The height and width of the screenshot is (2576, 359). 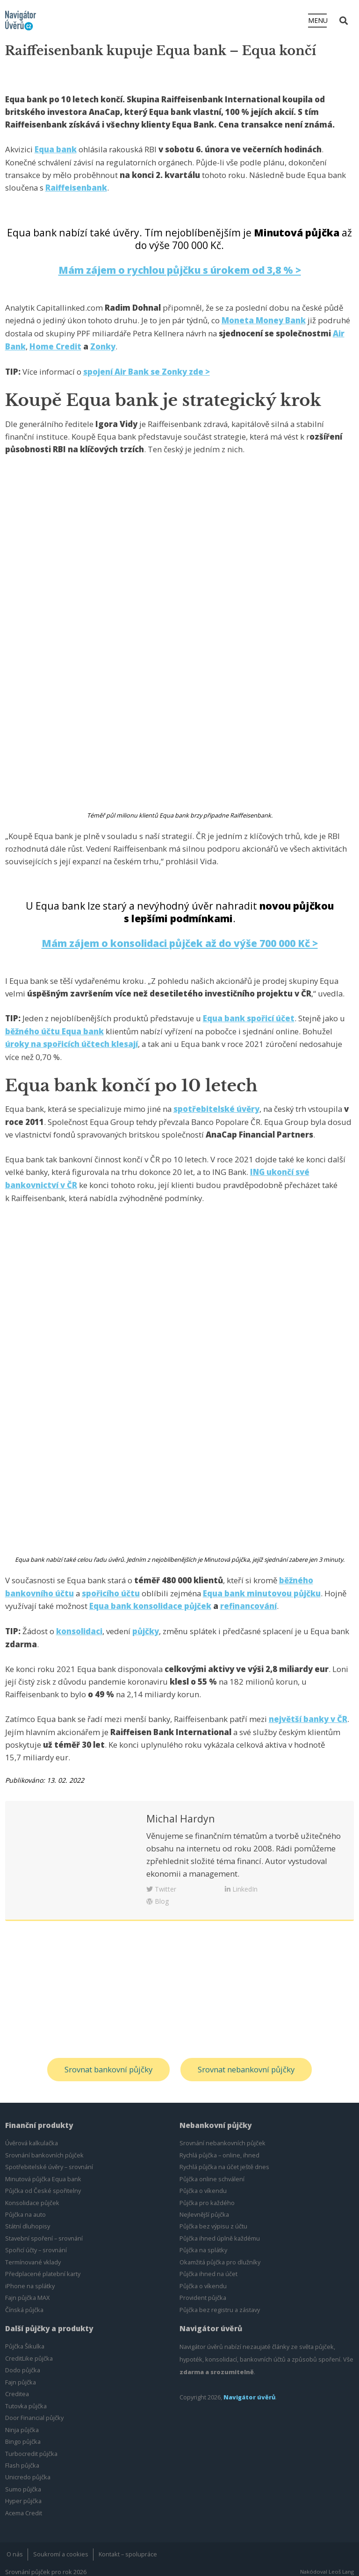 I want to click on O nás, so click(x=15, y=2547).